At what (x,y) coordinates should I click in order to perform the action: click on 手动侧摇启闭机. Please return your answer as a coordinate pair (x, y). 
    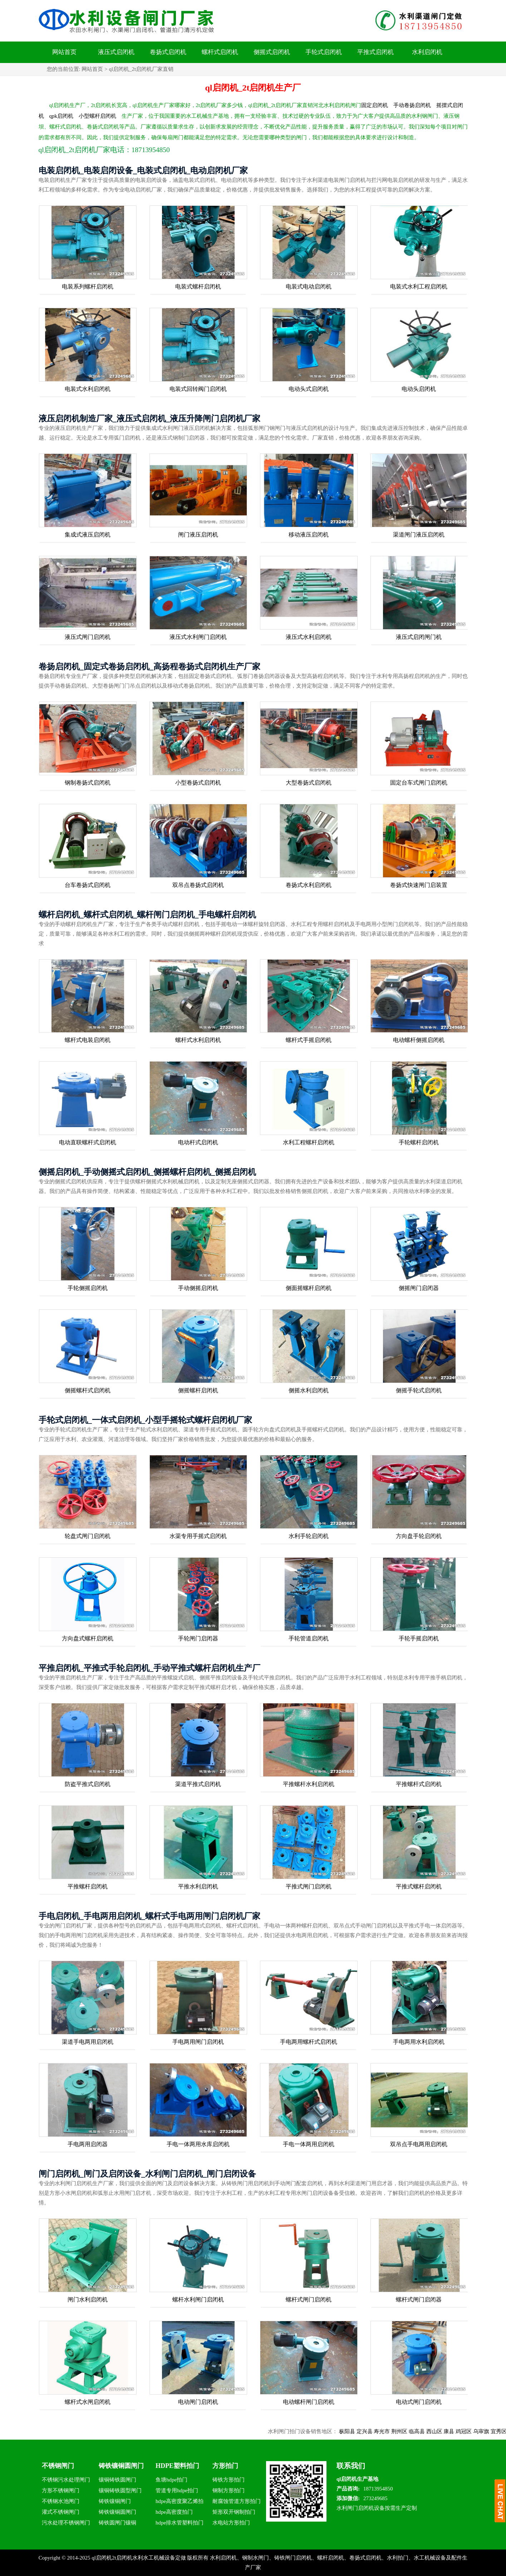
    Looking at the image, I should click on (198, 1288).